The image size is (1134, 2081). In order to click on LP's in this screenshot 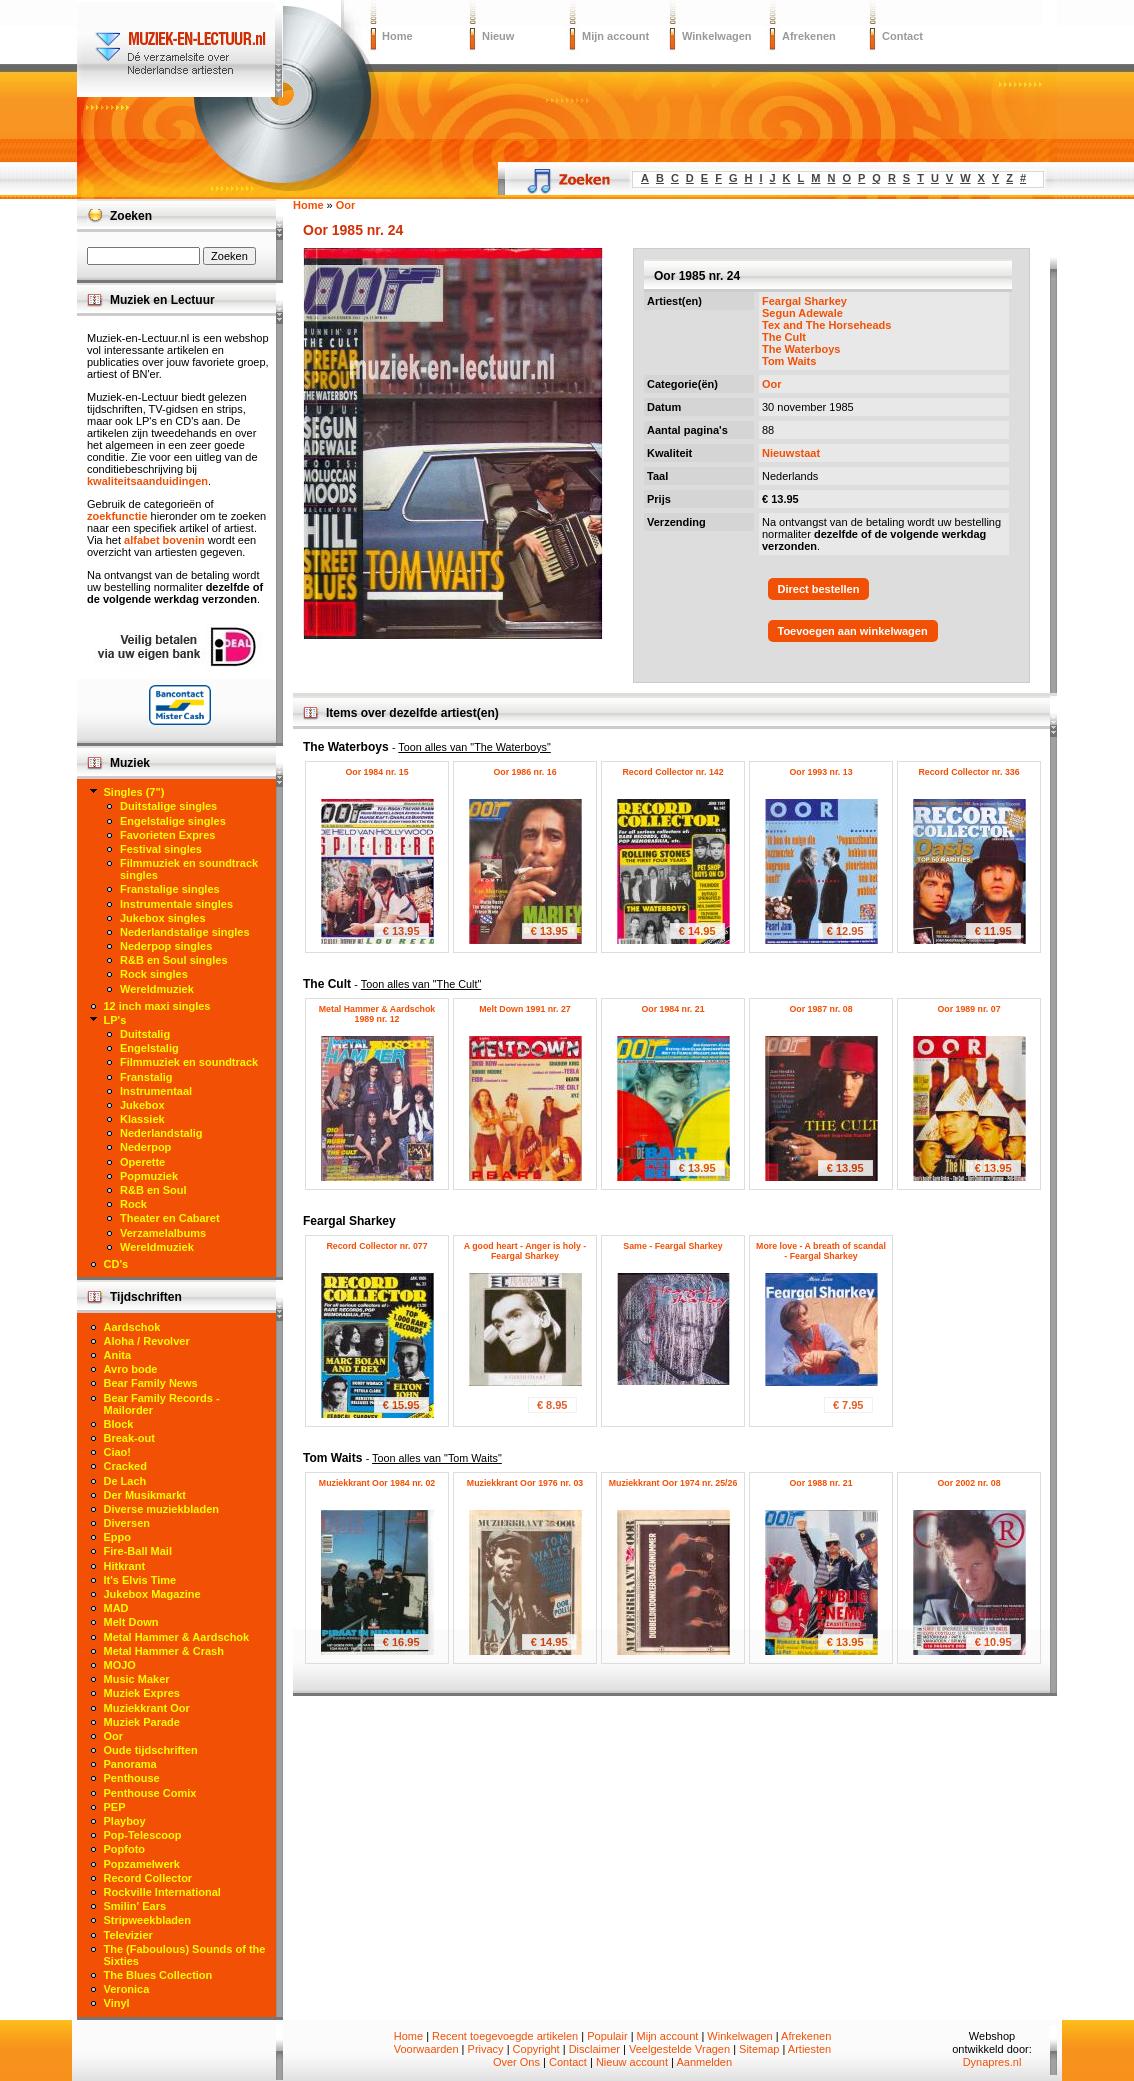, I will do `click(115, 1020)`.